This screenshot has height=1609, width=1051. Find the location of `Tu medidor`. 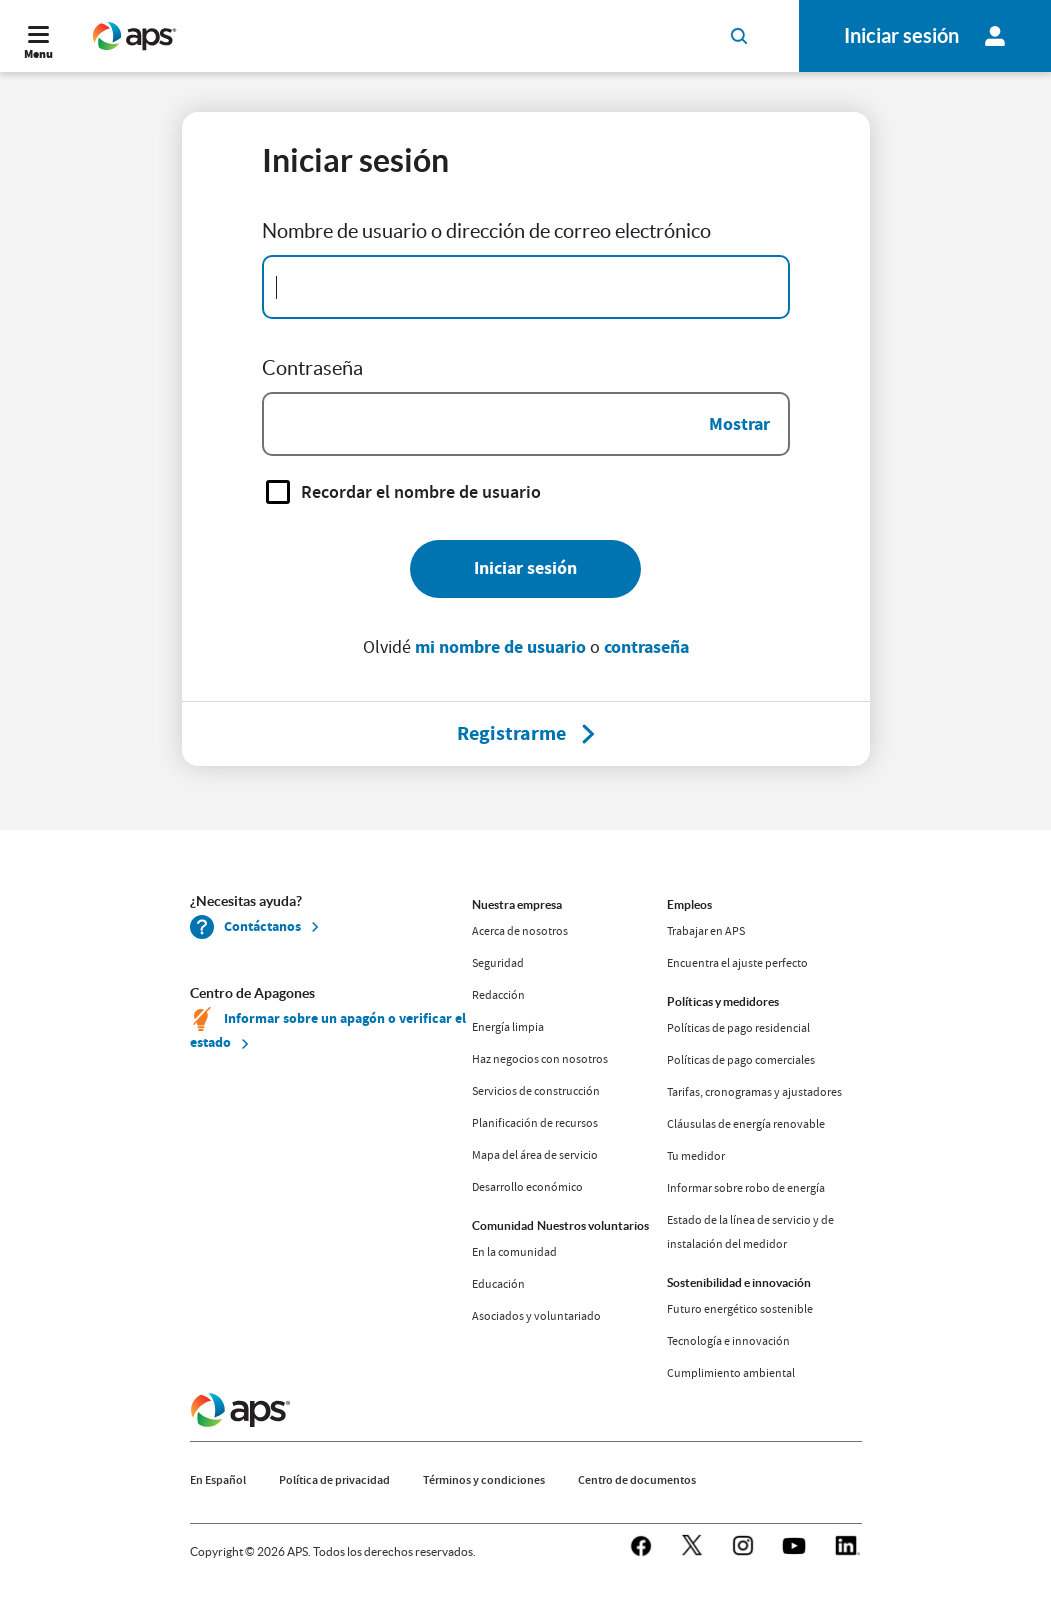

Tu medidor is located at coordinates (696, 1156).